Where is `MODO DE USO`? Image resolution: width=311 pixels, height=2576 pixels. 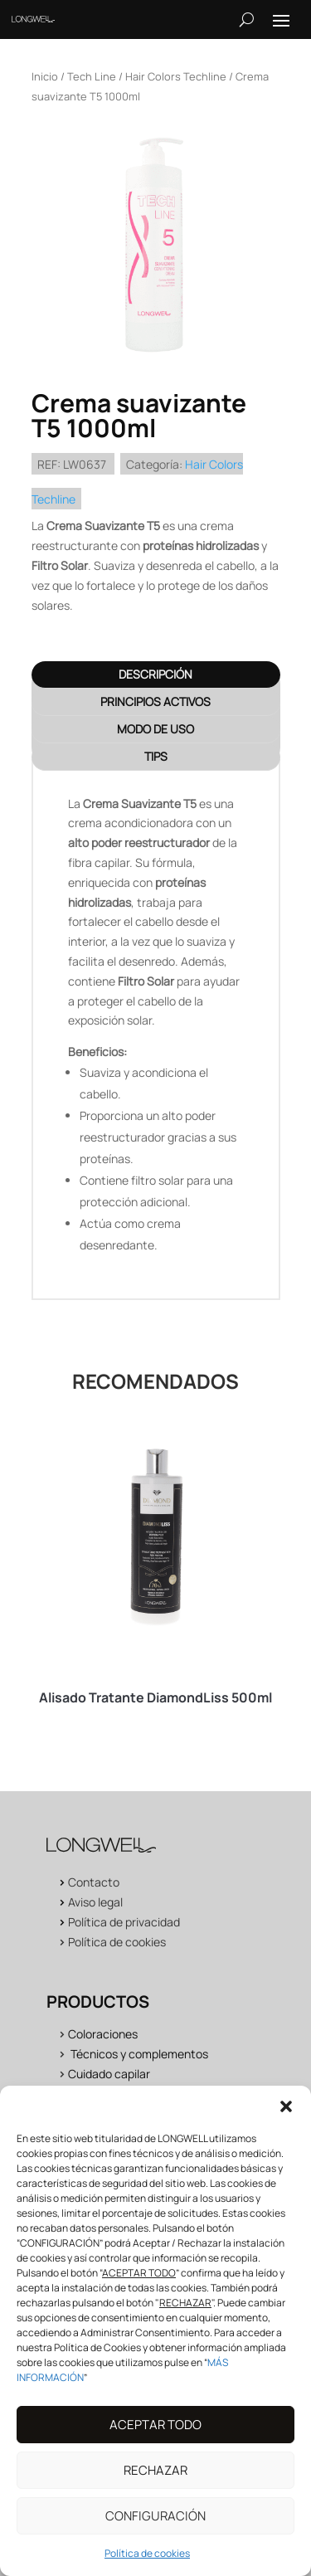 MODO DE USO is located at coordinates (155, 729).